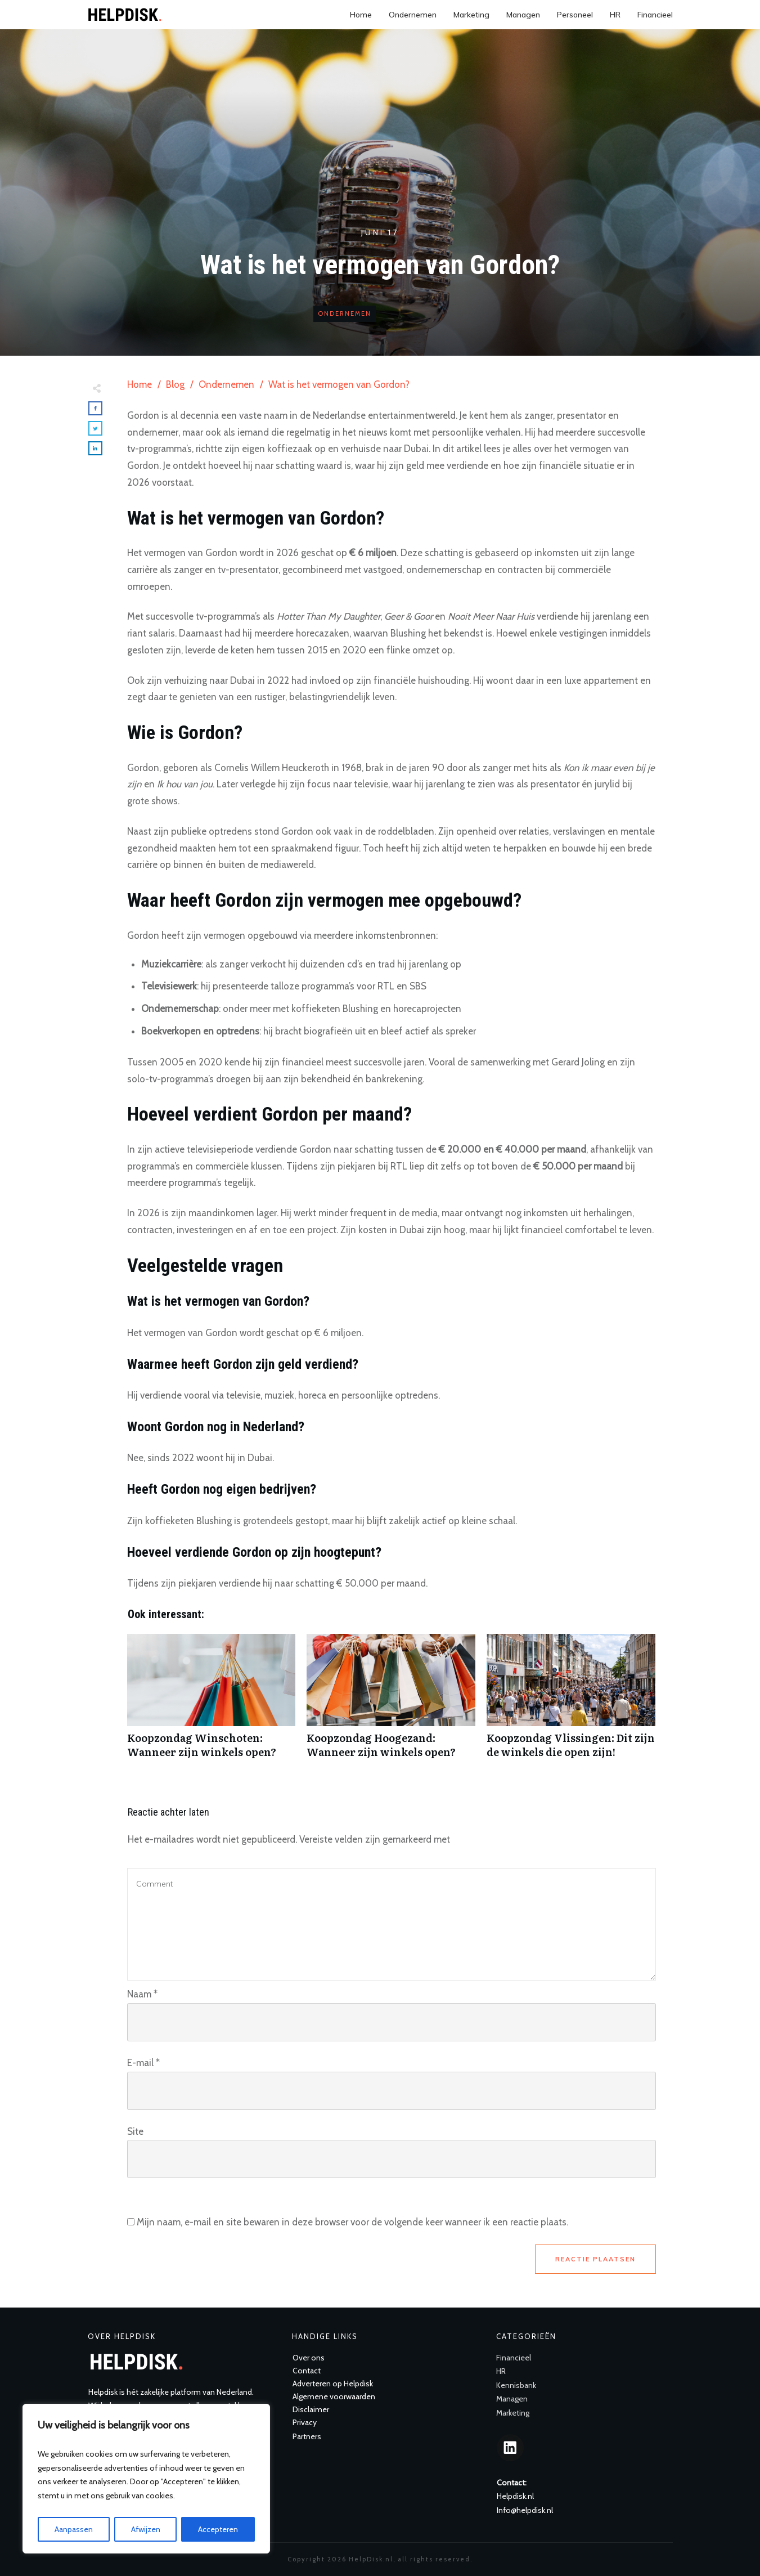 This screenshot has width=760, height=2576. What do you see at coordinates (145, 2529) in the screenshot?
I see `Afwijzen` at bounding box center [145, 2529].